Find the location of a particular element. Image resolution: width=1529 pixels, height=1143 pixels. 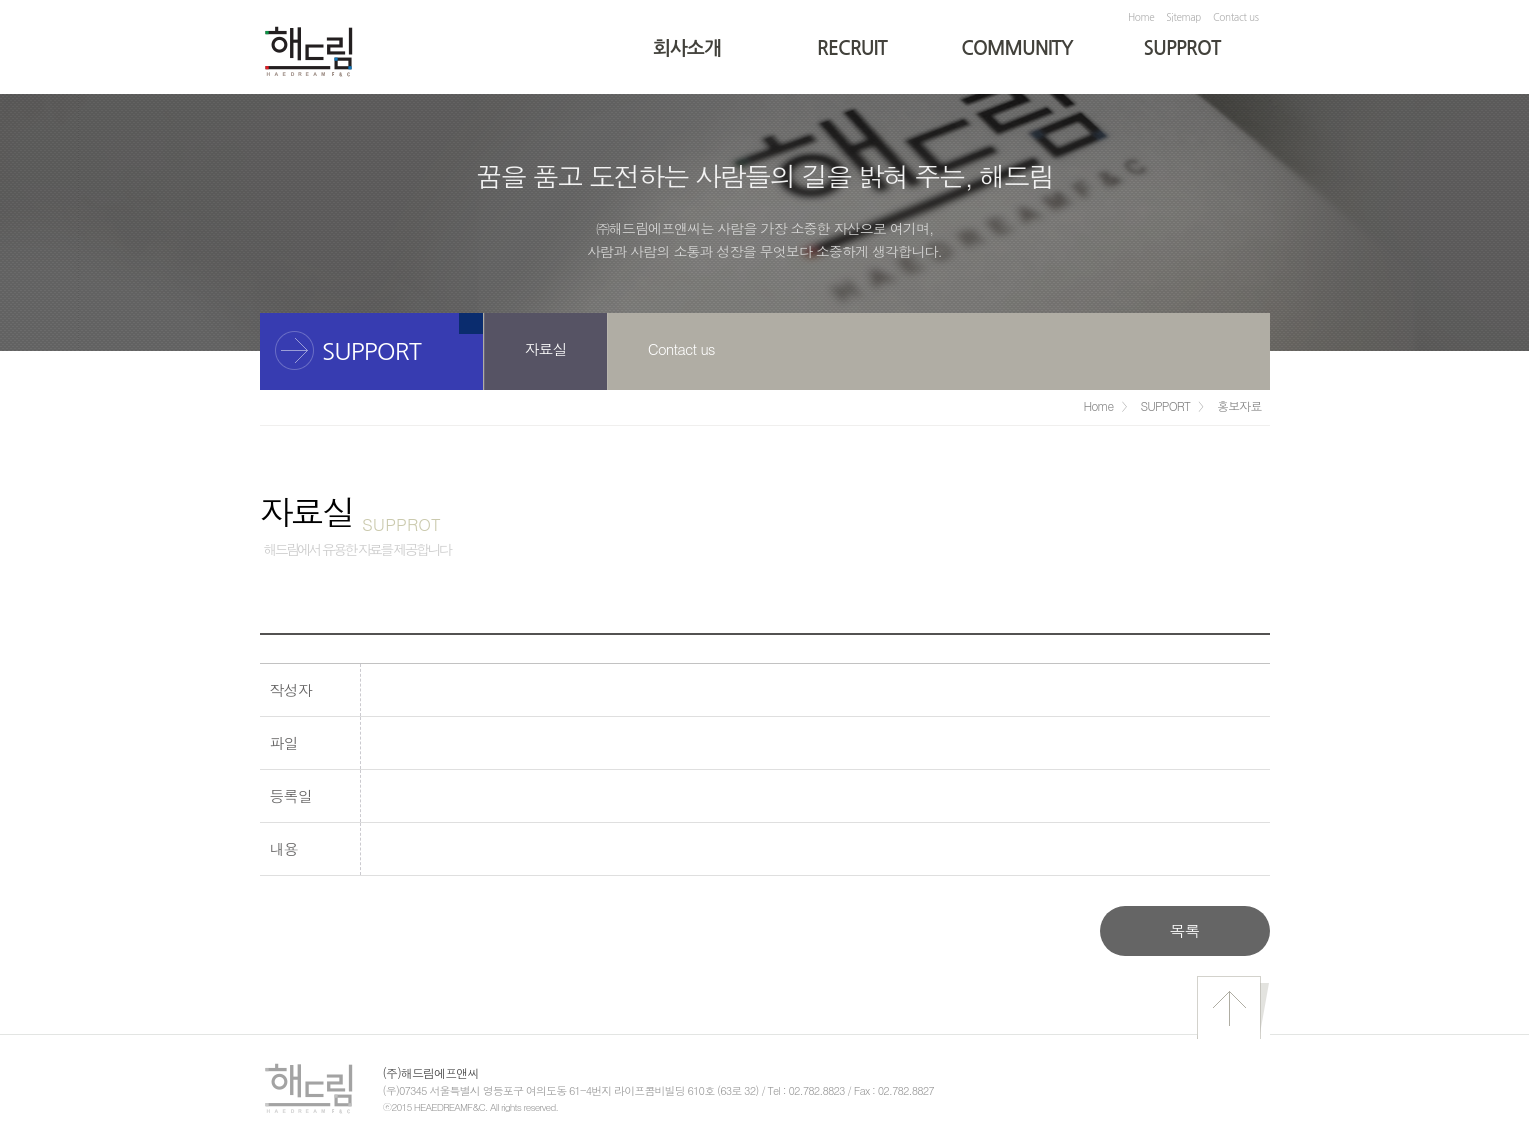

SUPPROT is located at coordinates (1182, 48).